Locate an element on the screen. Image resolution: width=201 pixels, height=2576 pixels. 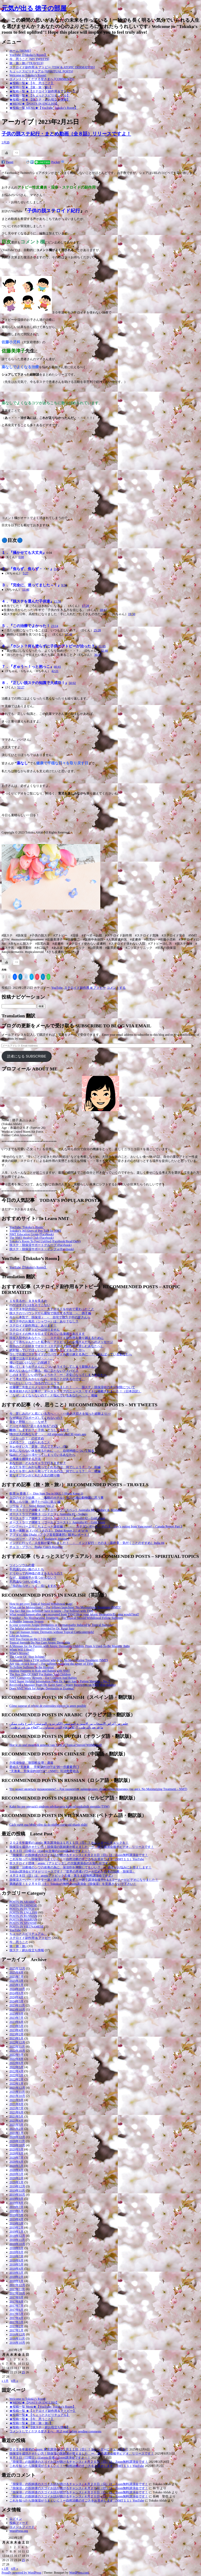
2019年10月 is located at coordinates (17, 2194).